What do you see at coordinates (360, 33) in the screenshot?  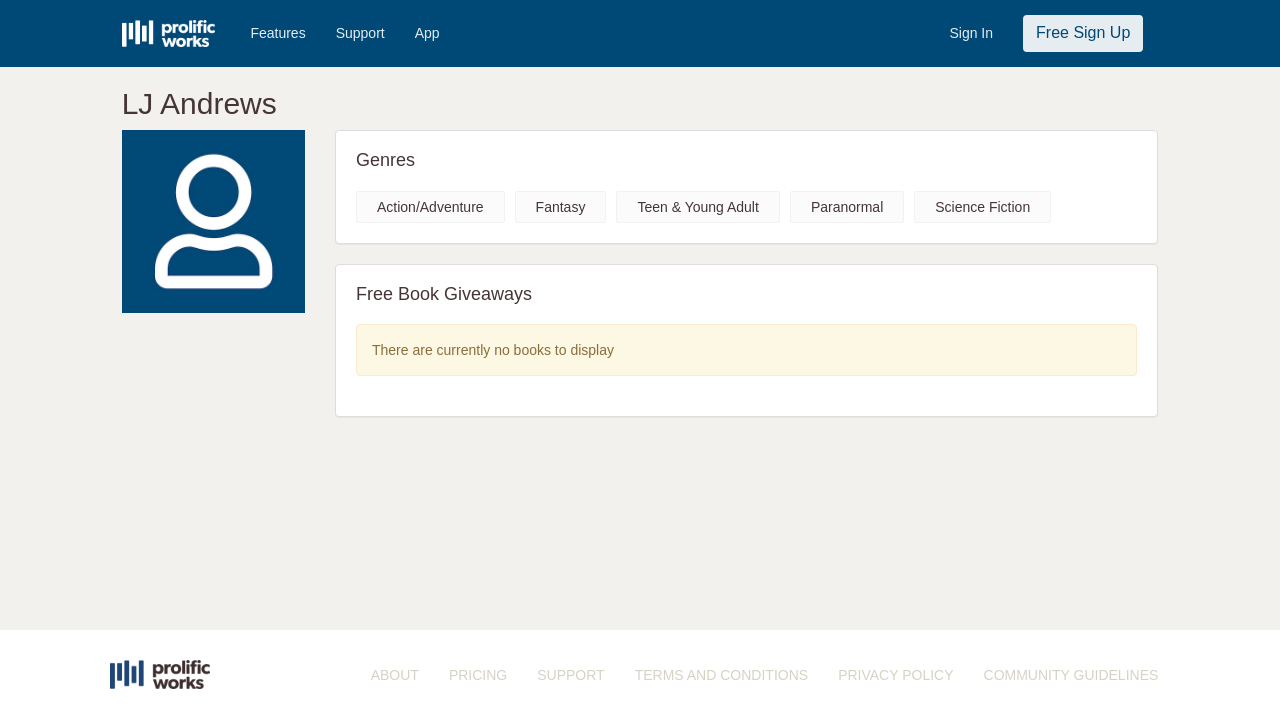 I see `Support` at bounding box center [360, 33].